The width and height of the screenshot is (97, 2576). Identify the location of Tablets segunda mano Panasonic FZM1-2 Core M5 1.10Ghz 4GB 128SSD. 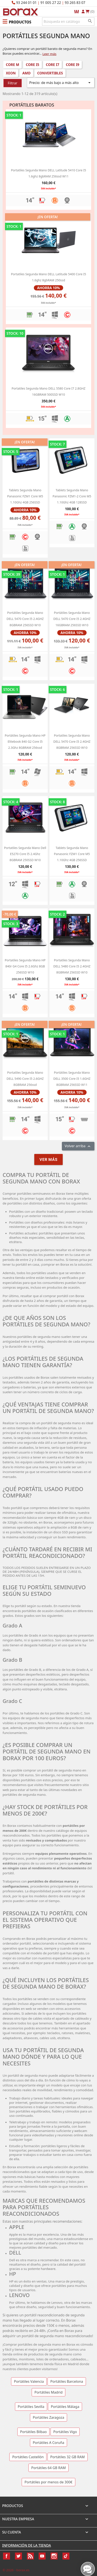
(72, 496).